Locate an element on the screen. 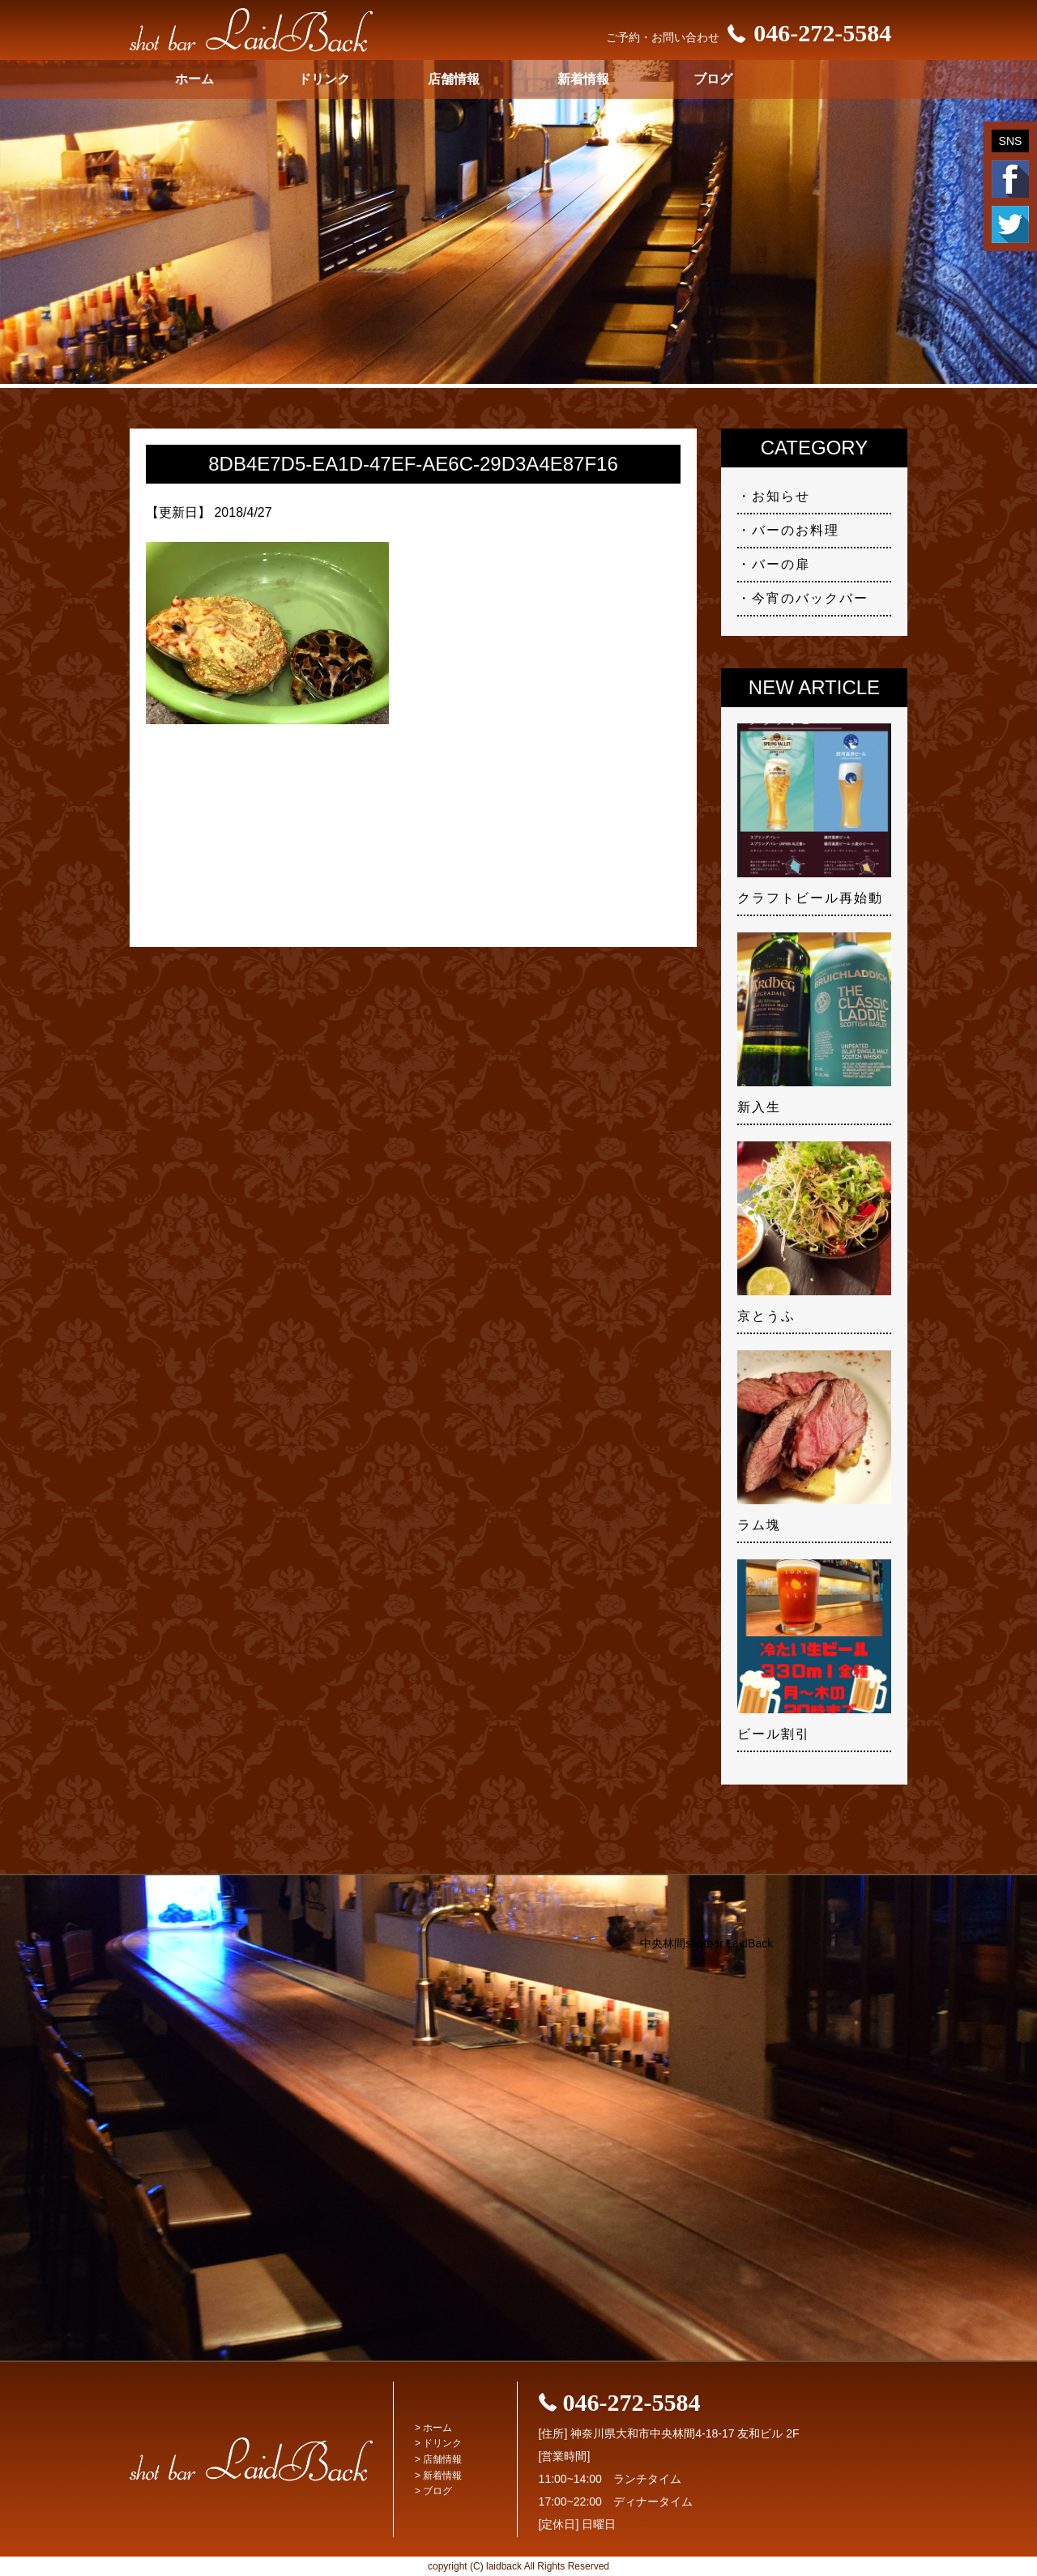 This screenshot has width=1037, height=2576. 046-272-5584 is located at coordinates (805, 32).